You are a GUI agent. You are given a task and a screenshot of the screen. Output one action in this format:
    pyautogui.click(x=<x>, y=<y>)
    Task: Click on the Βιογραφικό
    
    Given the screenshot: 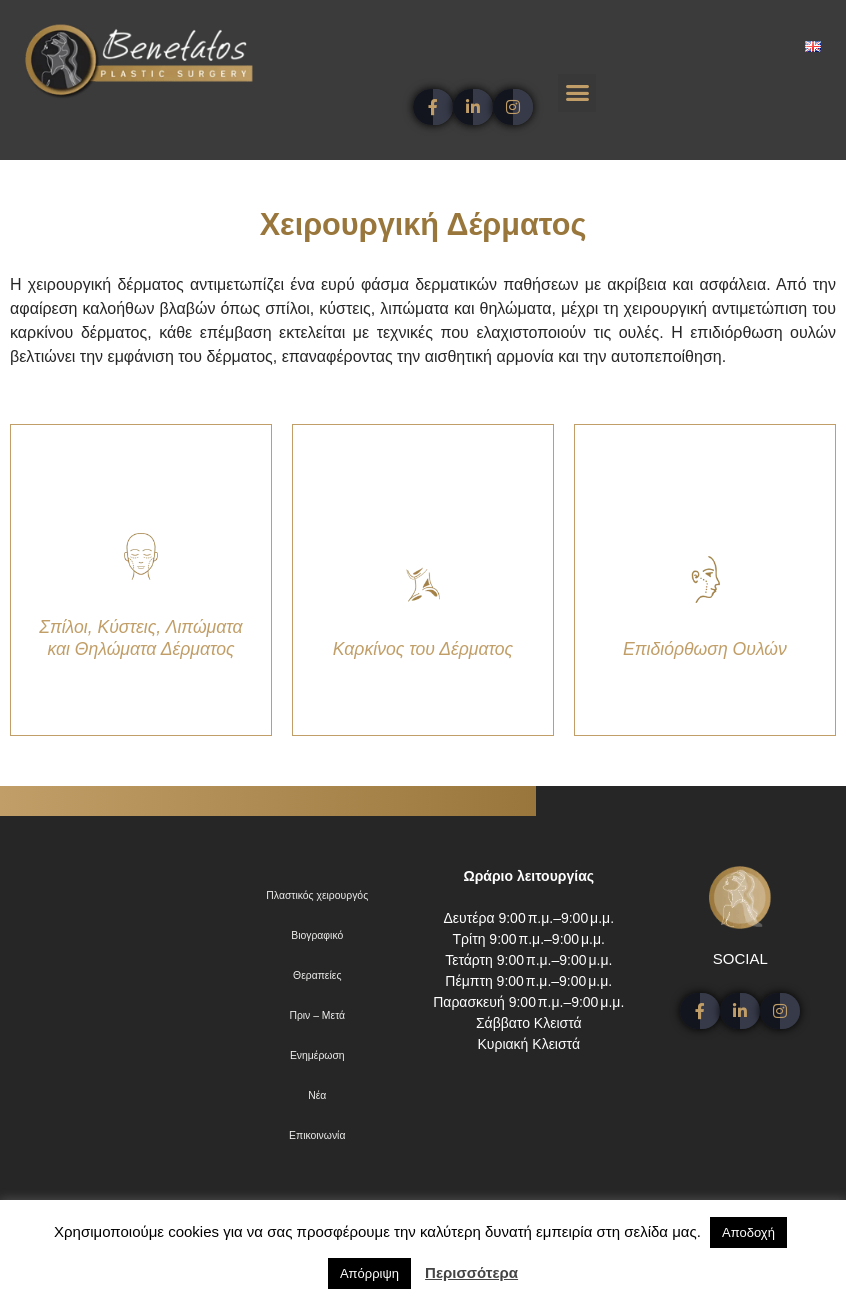 What is the action you would take?
    pyautogui.click(x=317, y=935)
    